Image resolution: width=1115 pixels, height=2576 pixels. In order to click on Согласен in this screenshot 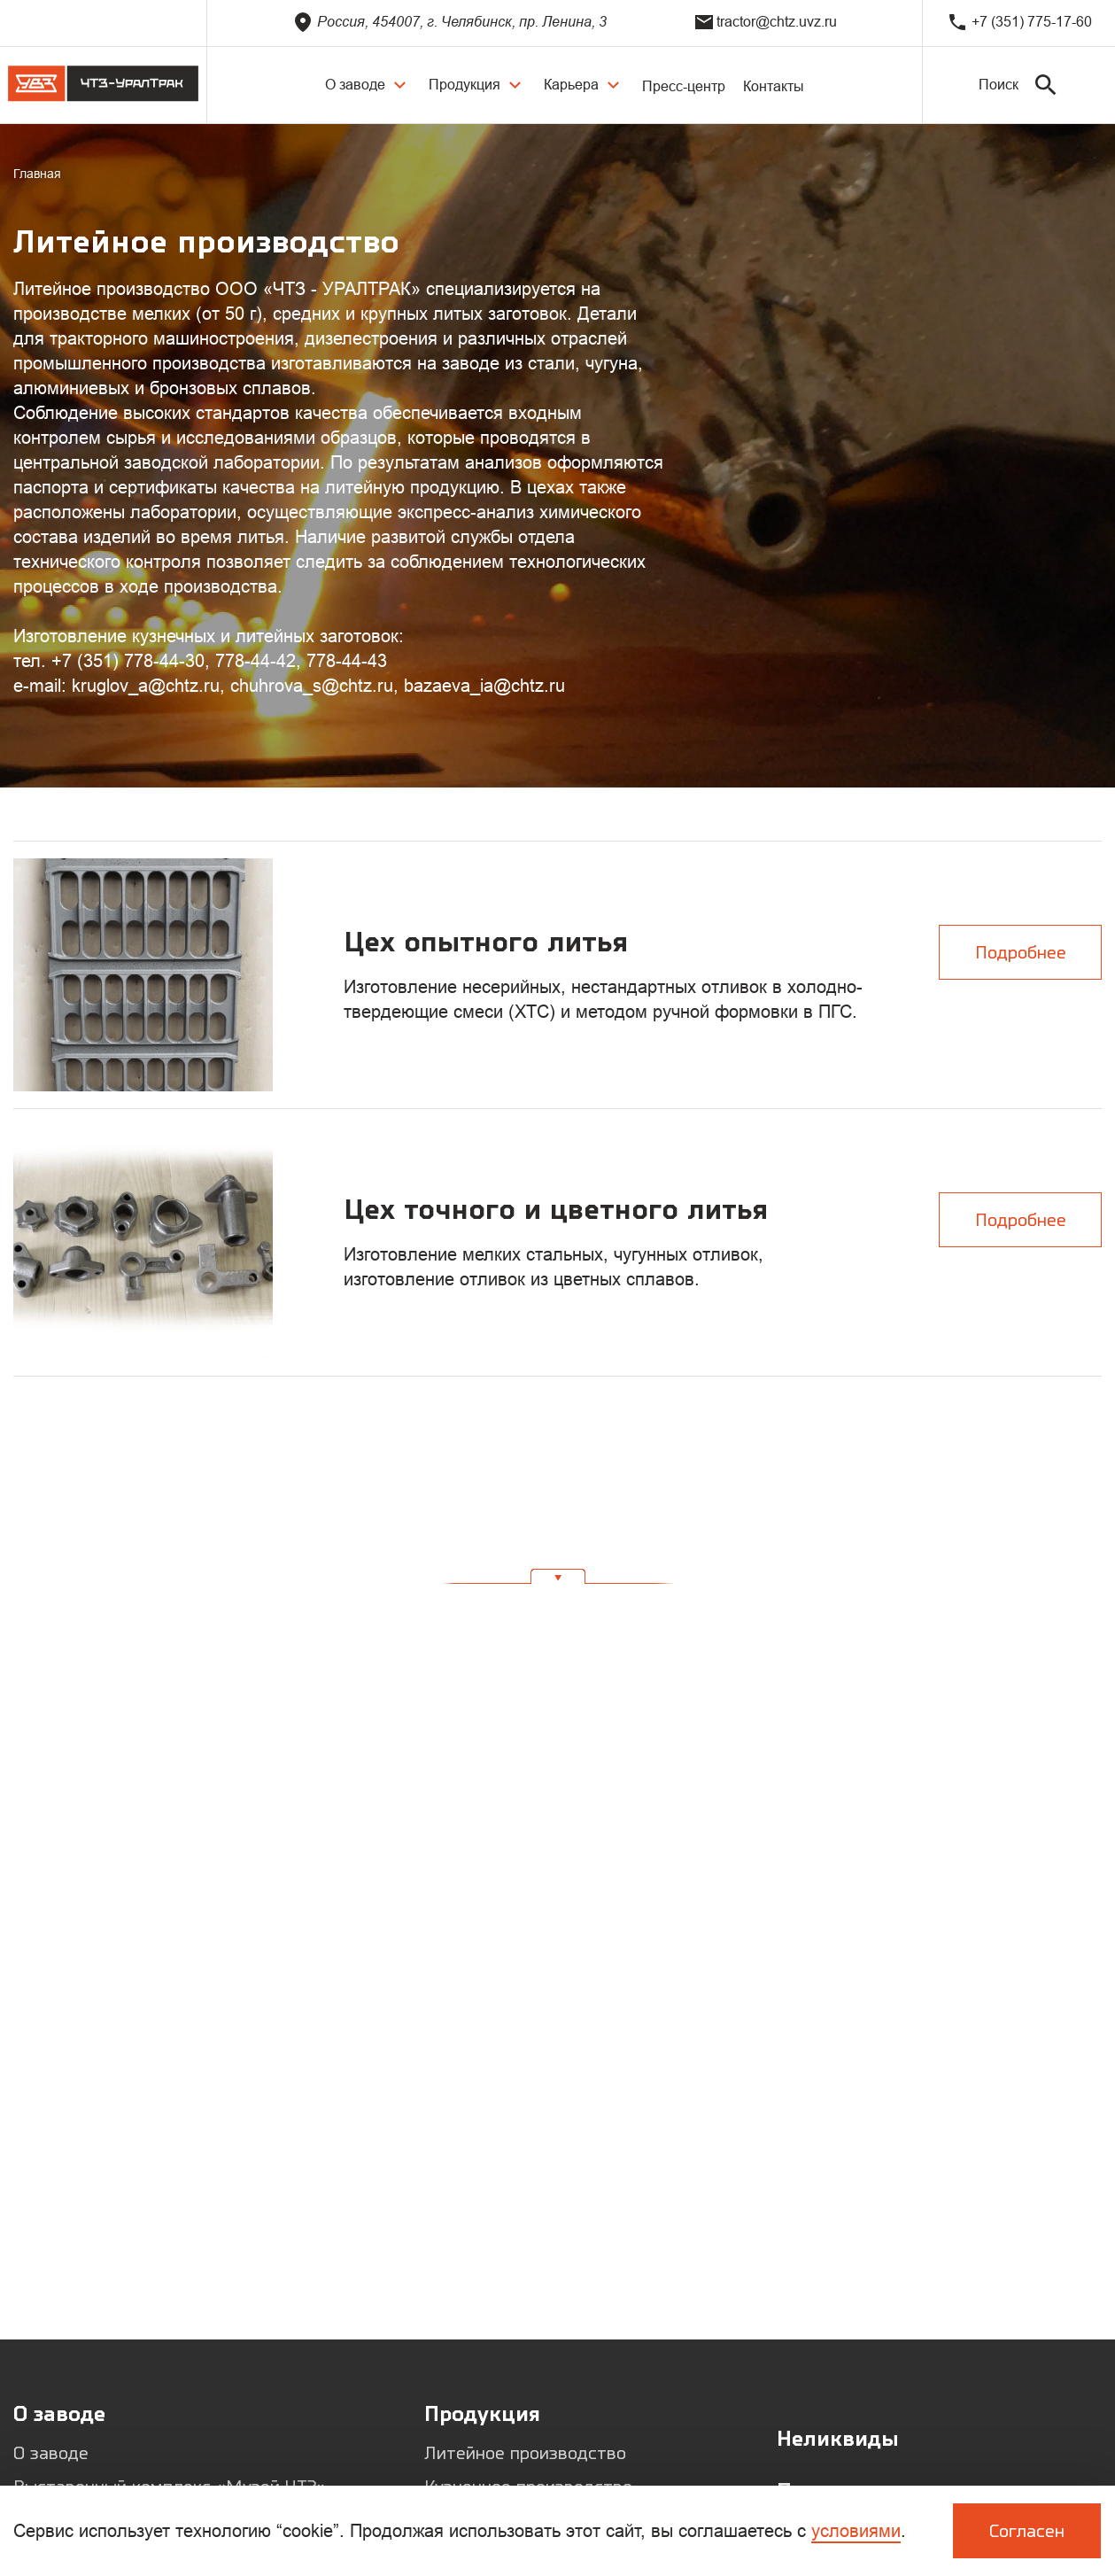, I will do `click(1027, 2530)`.